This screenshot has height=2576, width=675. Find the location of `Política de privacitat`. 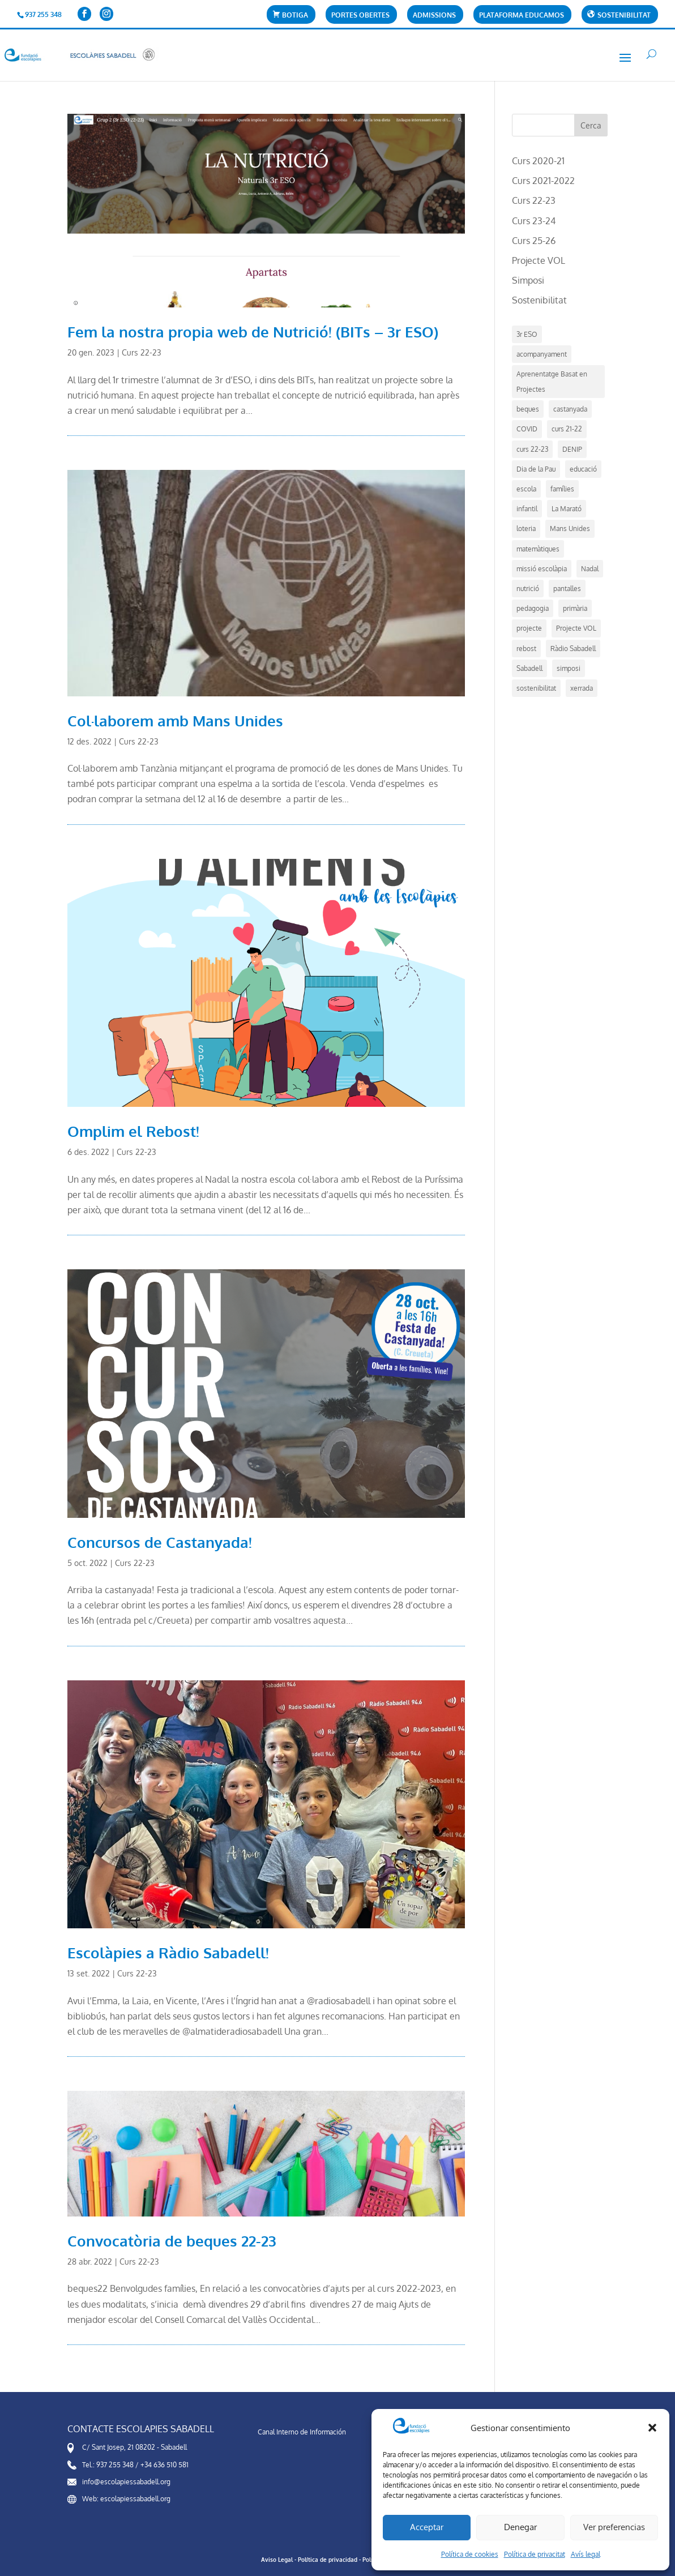

Política de privacitat is located at coordinates (534, 2554).